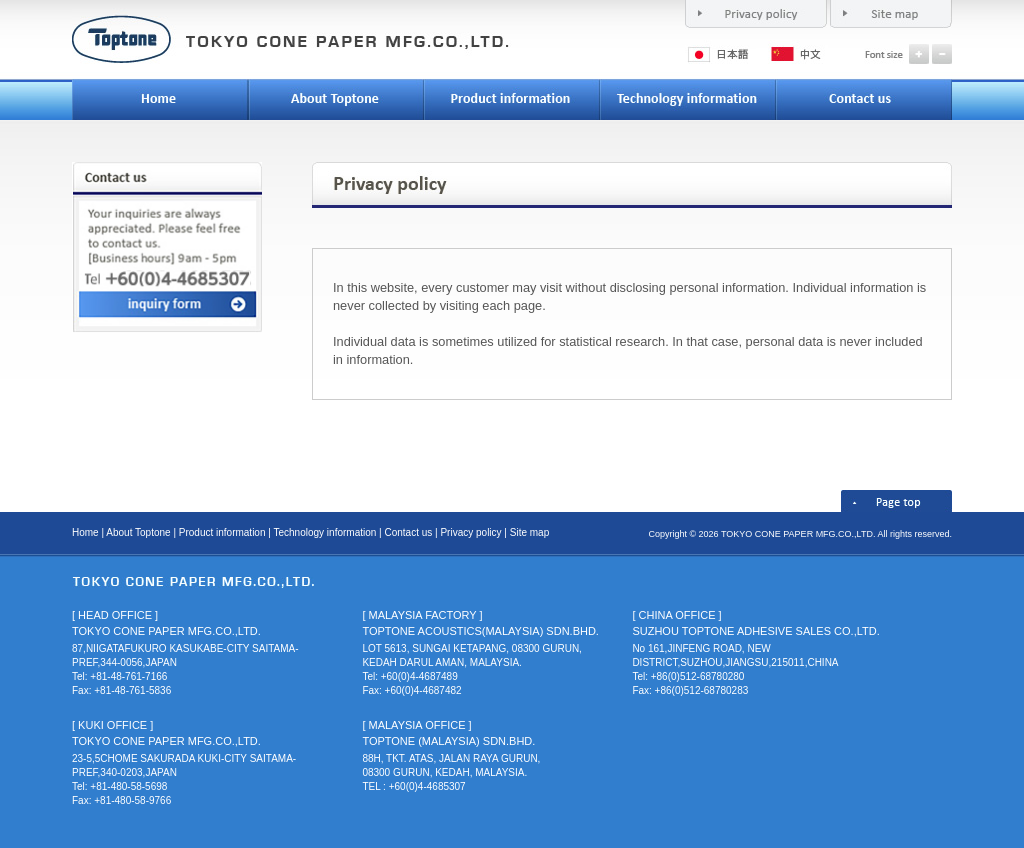 The width and height of the screenshot is (1024, 848). I want to click on Contact us, so click(408, 532).